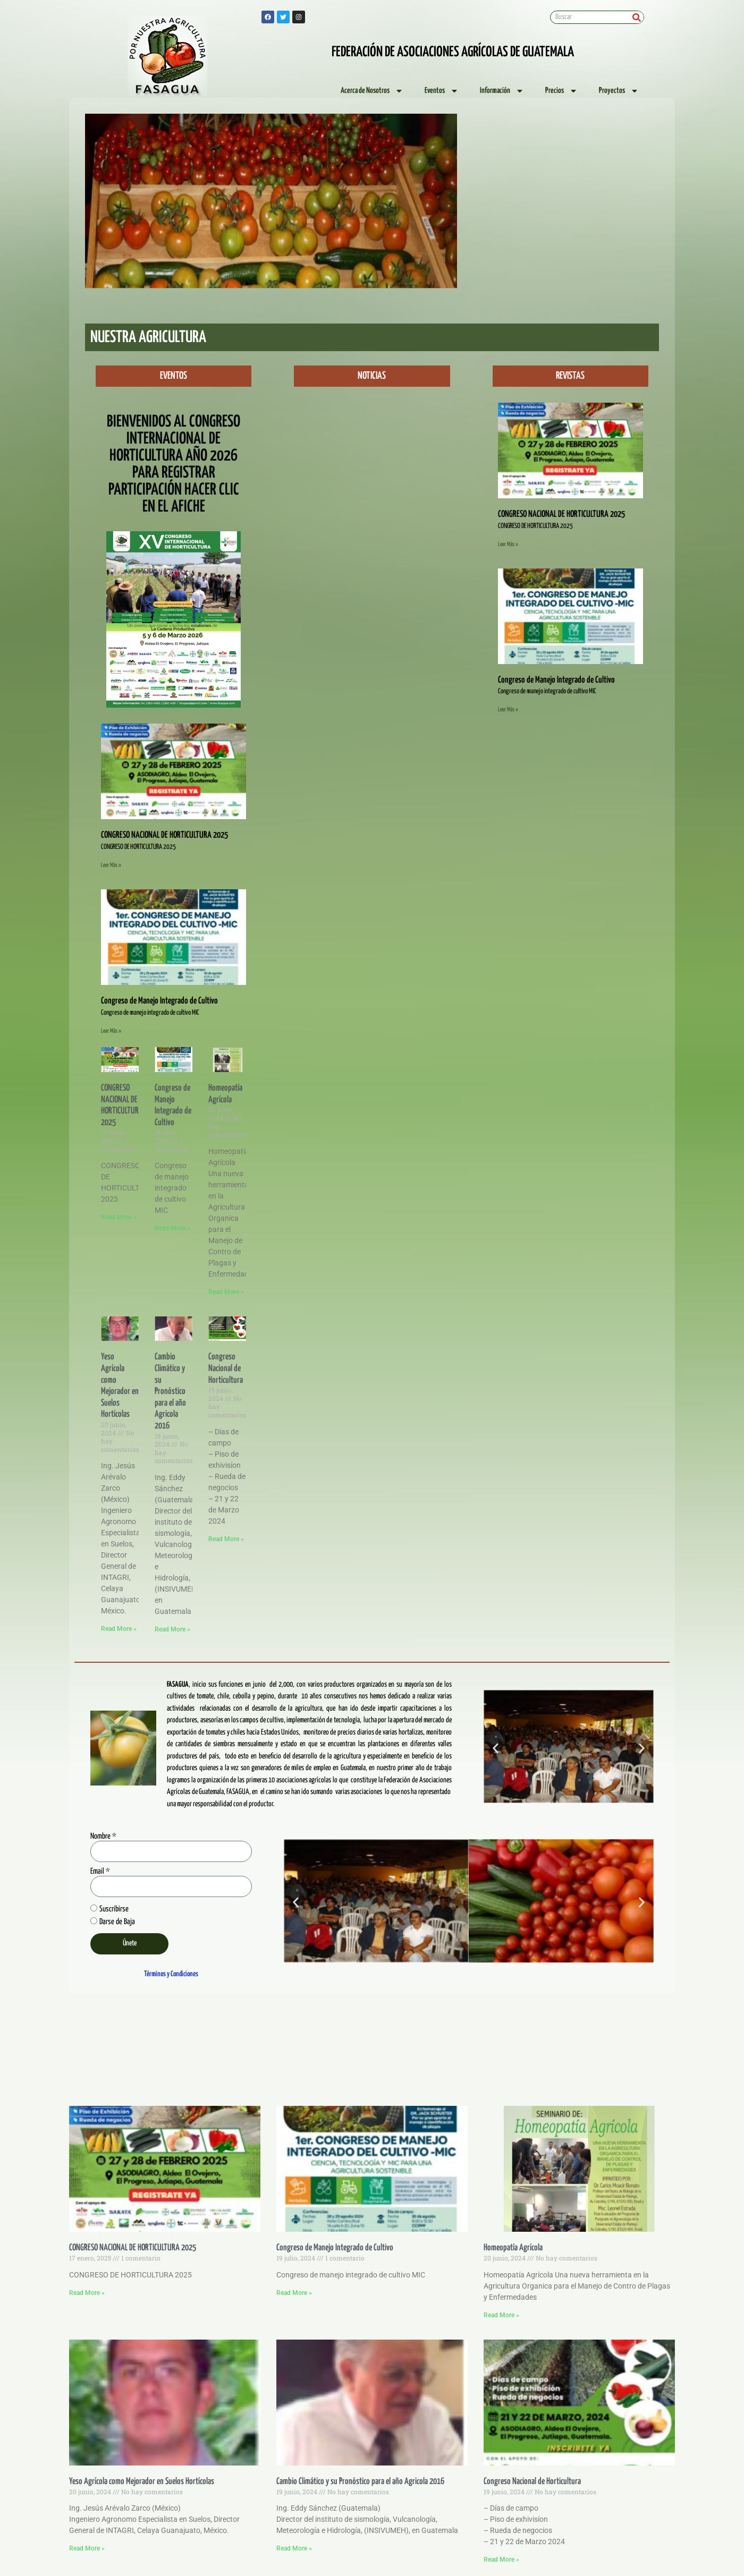 The image size is (744, 2576). I want to click on [Search], so click(637, 17).